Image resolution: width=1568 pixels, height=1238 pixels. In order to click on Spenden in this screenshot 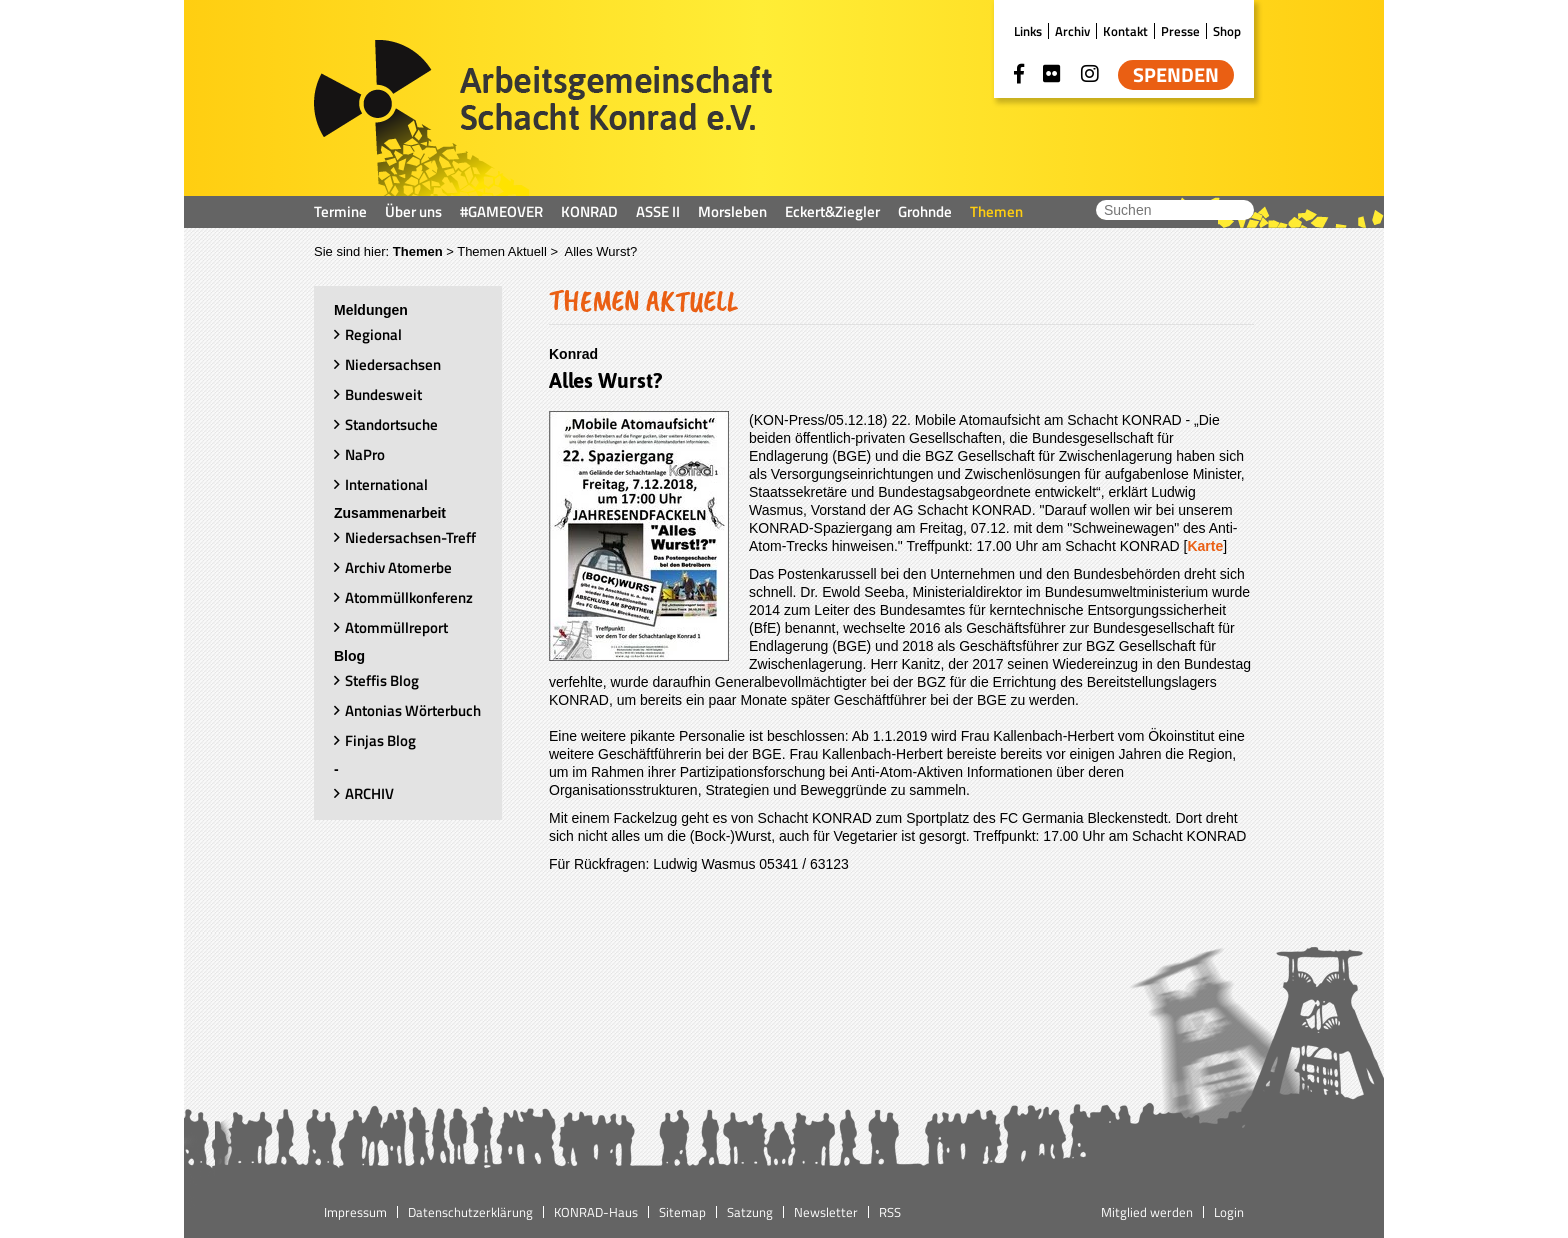, I will do `click(1176, 75)`.